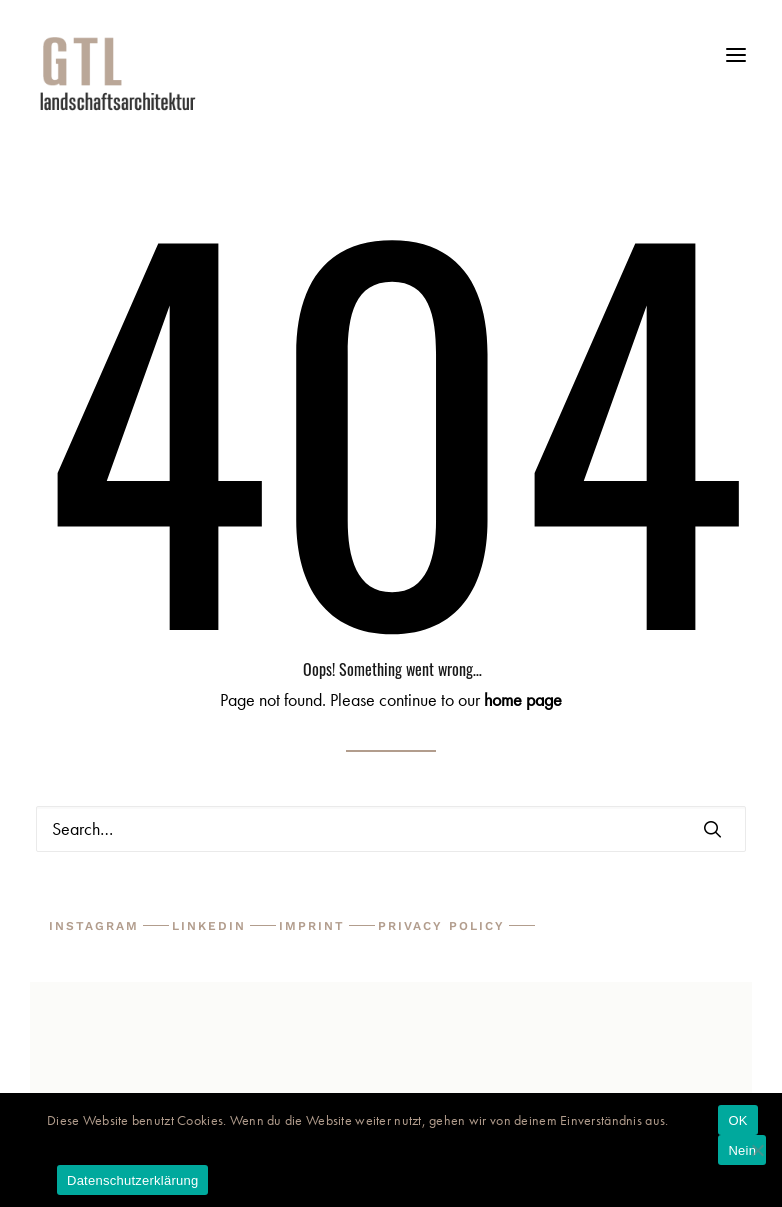 Image resolution: width=782 pixels, height=1207 pixels. I want to click on [Search], so click(391, 829).